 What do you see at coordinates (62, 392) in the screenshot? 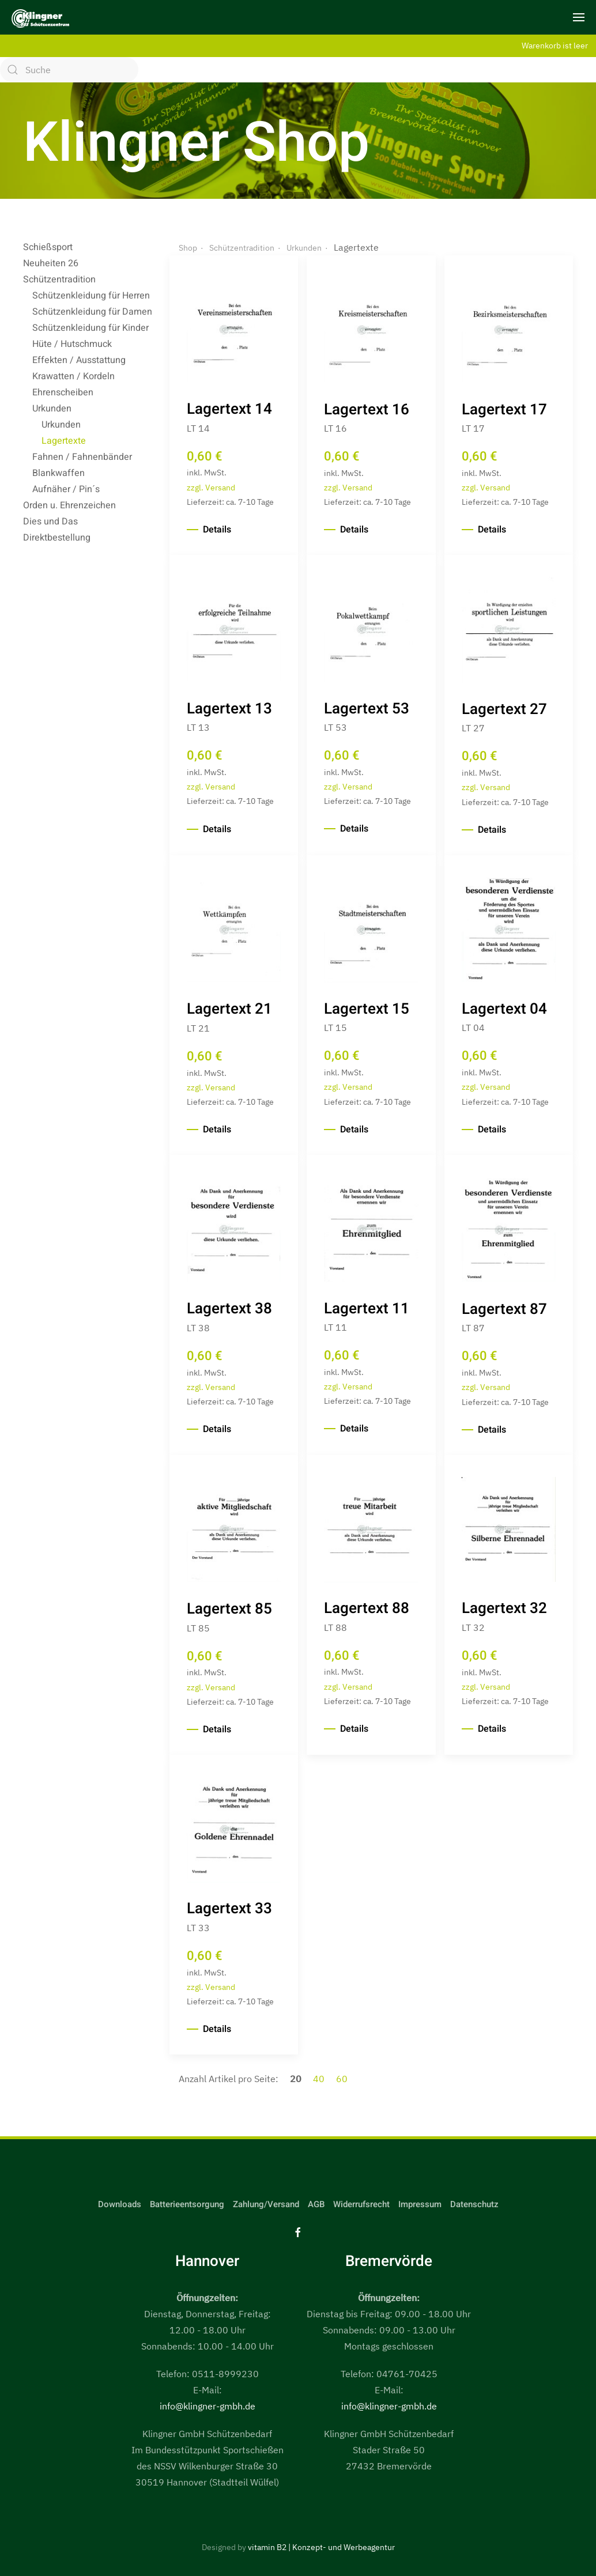
I see `Ehrenscheiben` at bounding box center [62, 392].